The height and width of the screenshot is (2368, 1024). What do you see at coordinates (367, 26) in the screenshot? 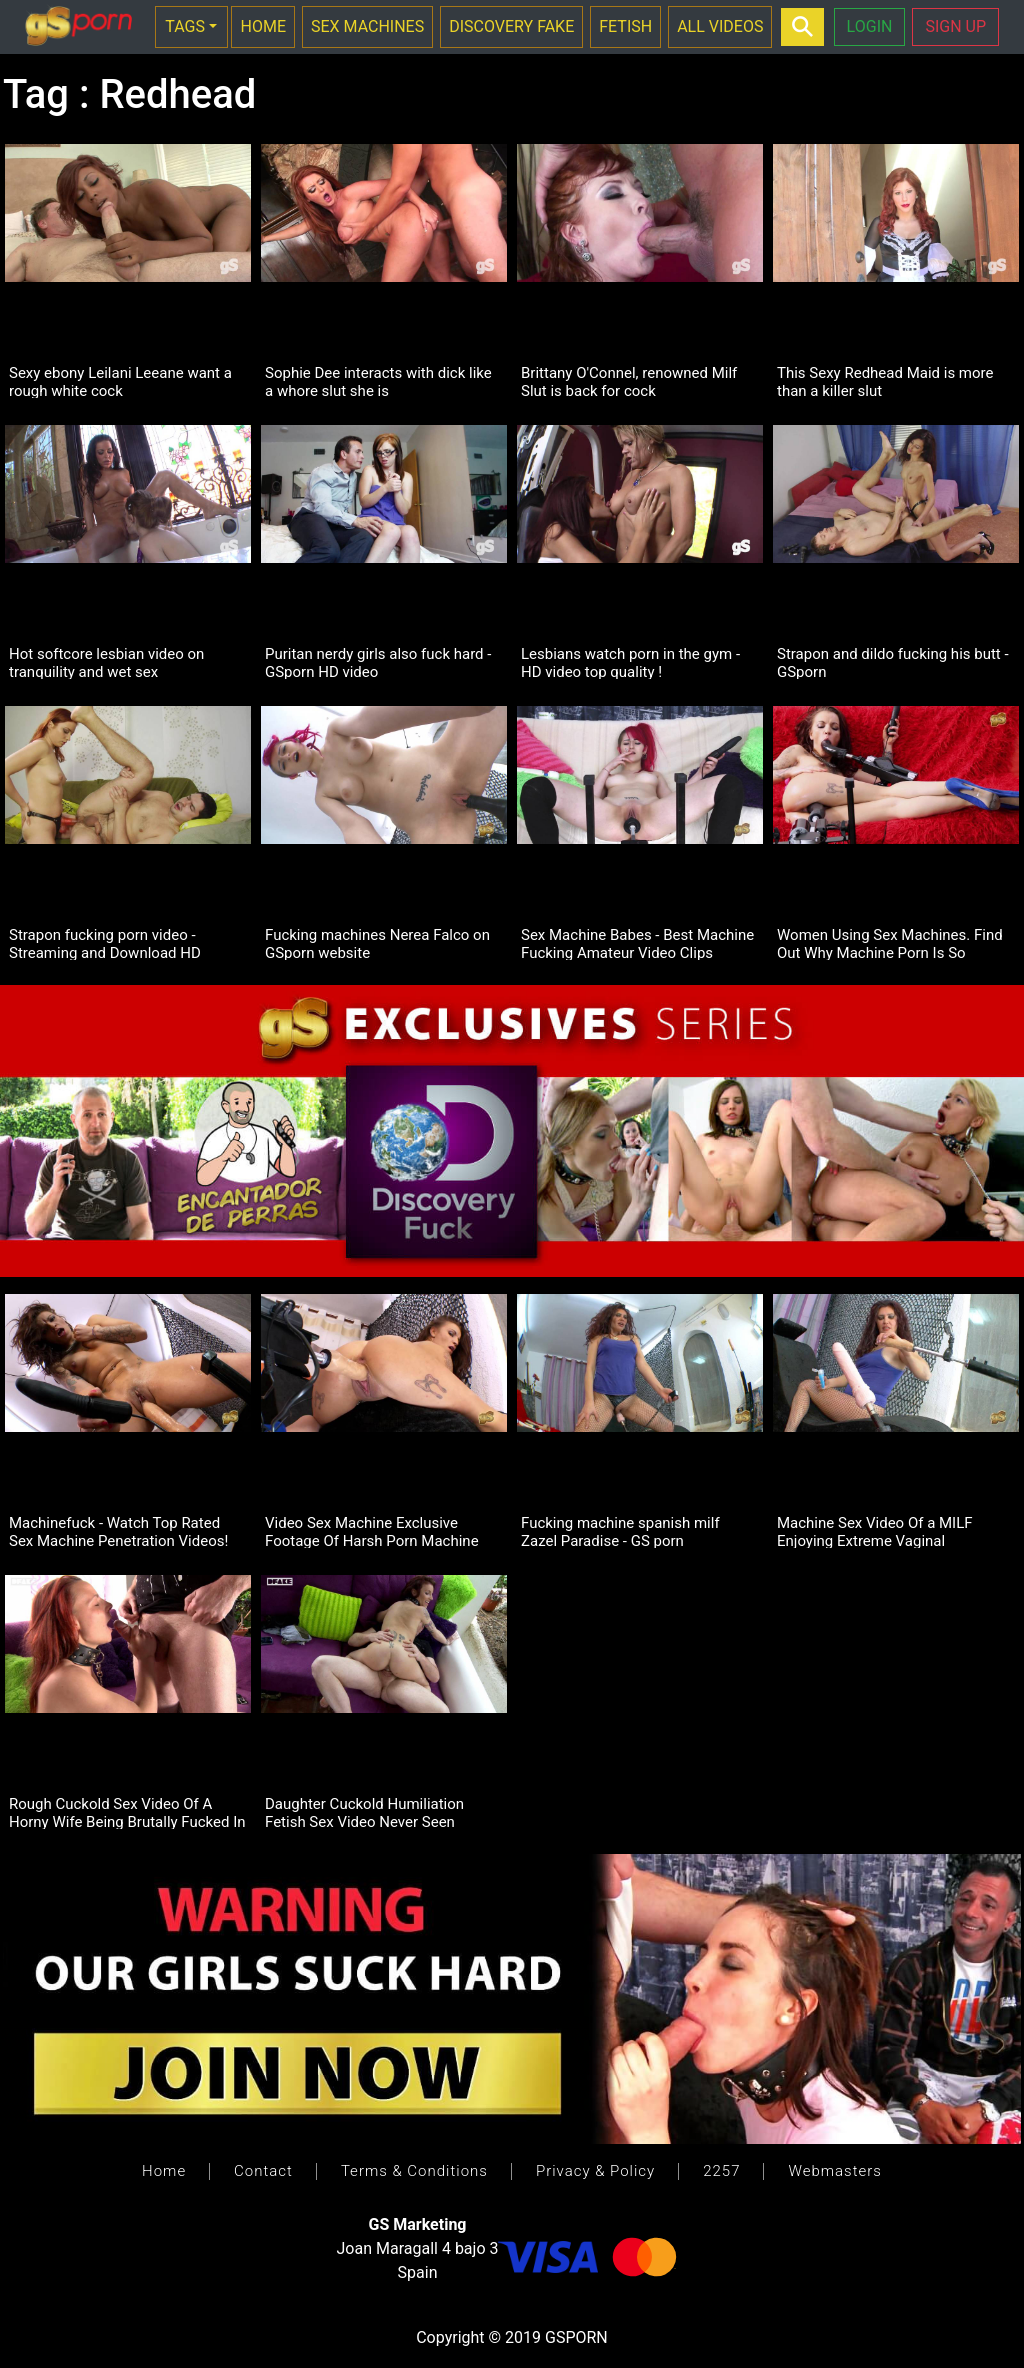
I see `SEX MACHINES` at bounding box center [367, 26].